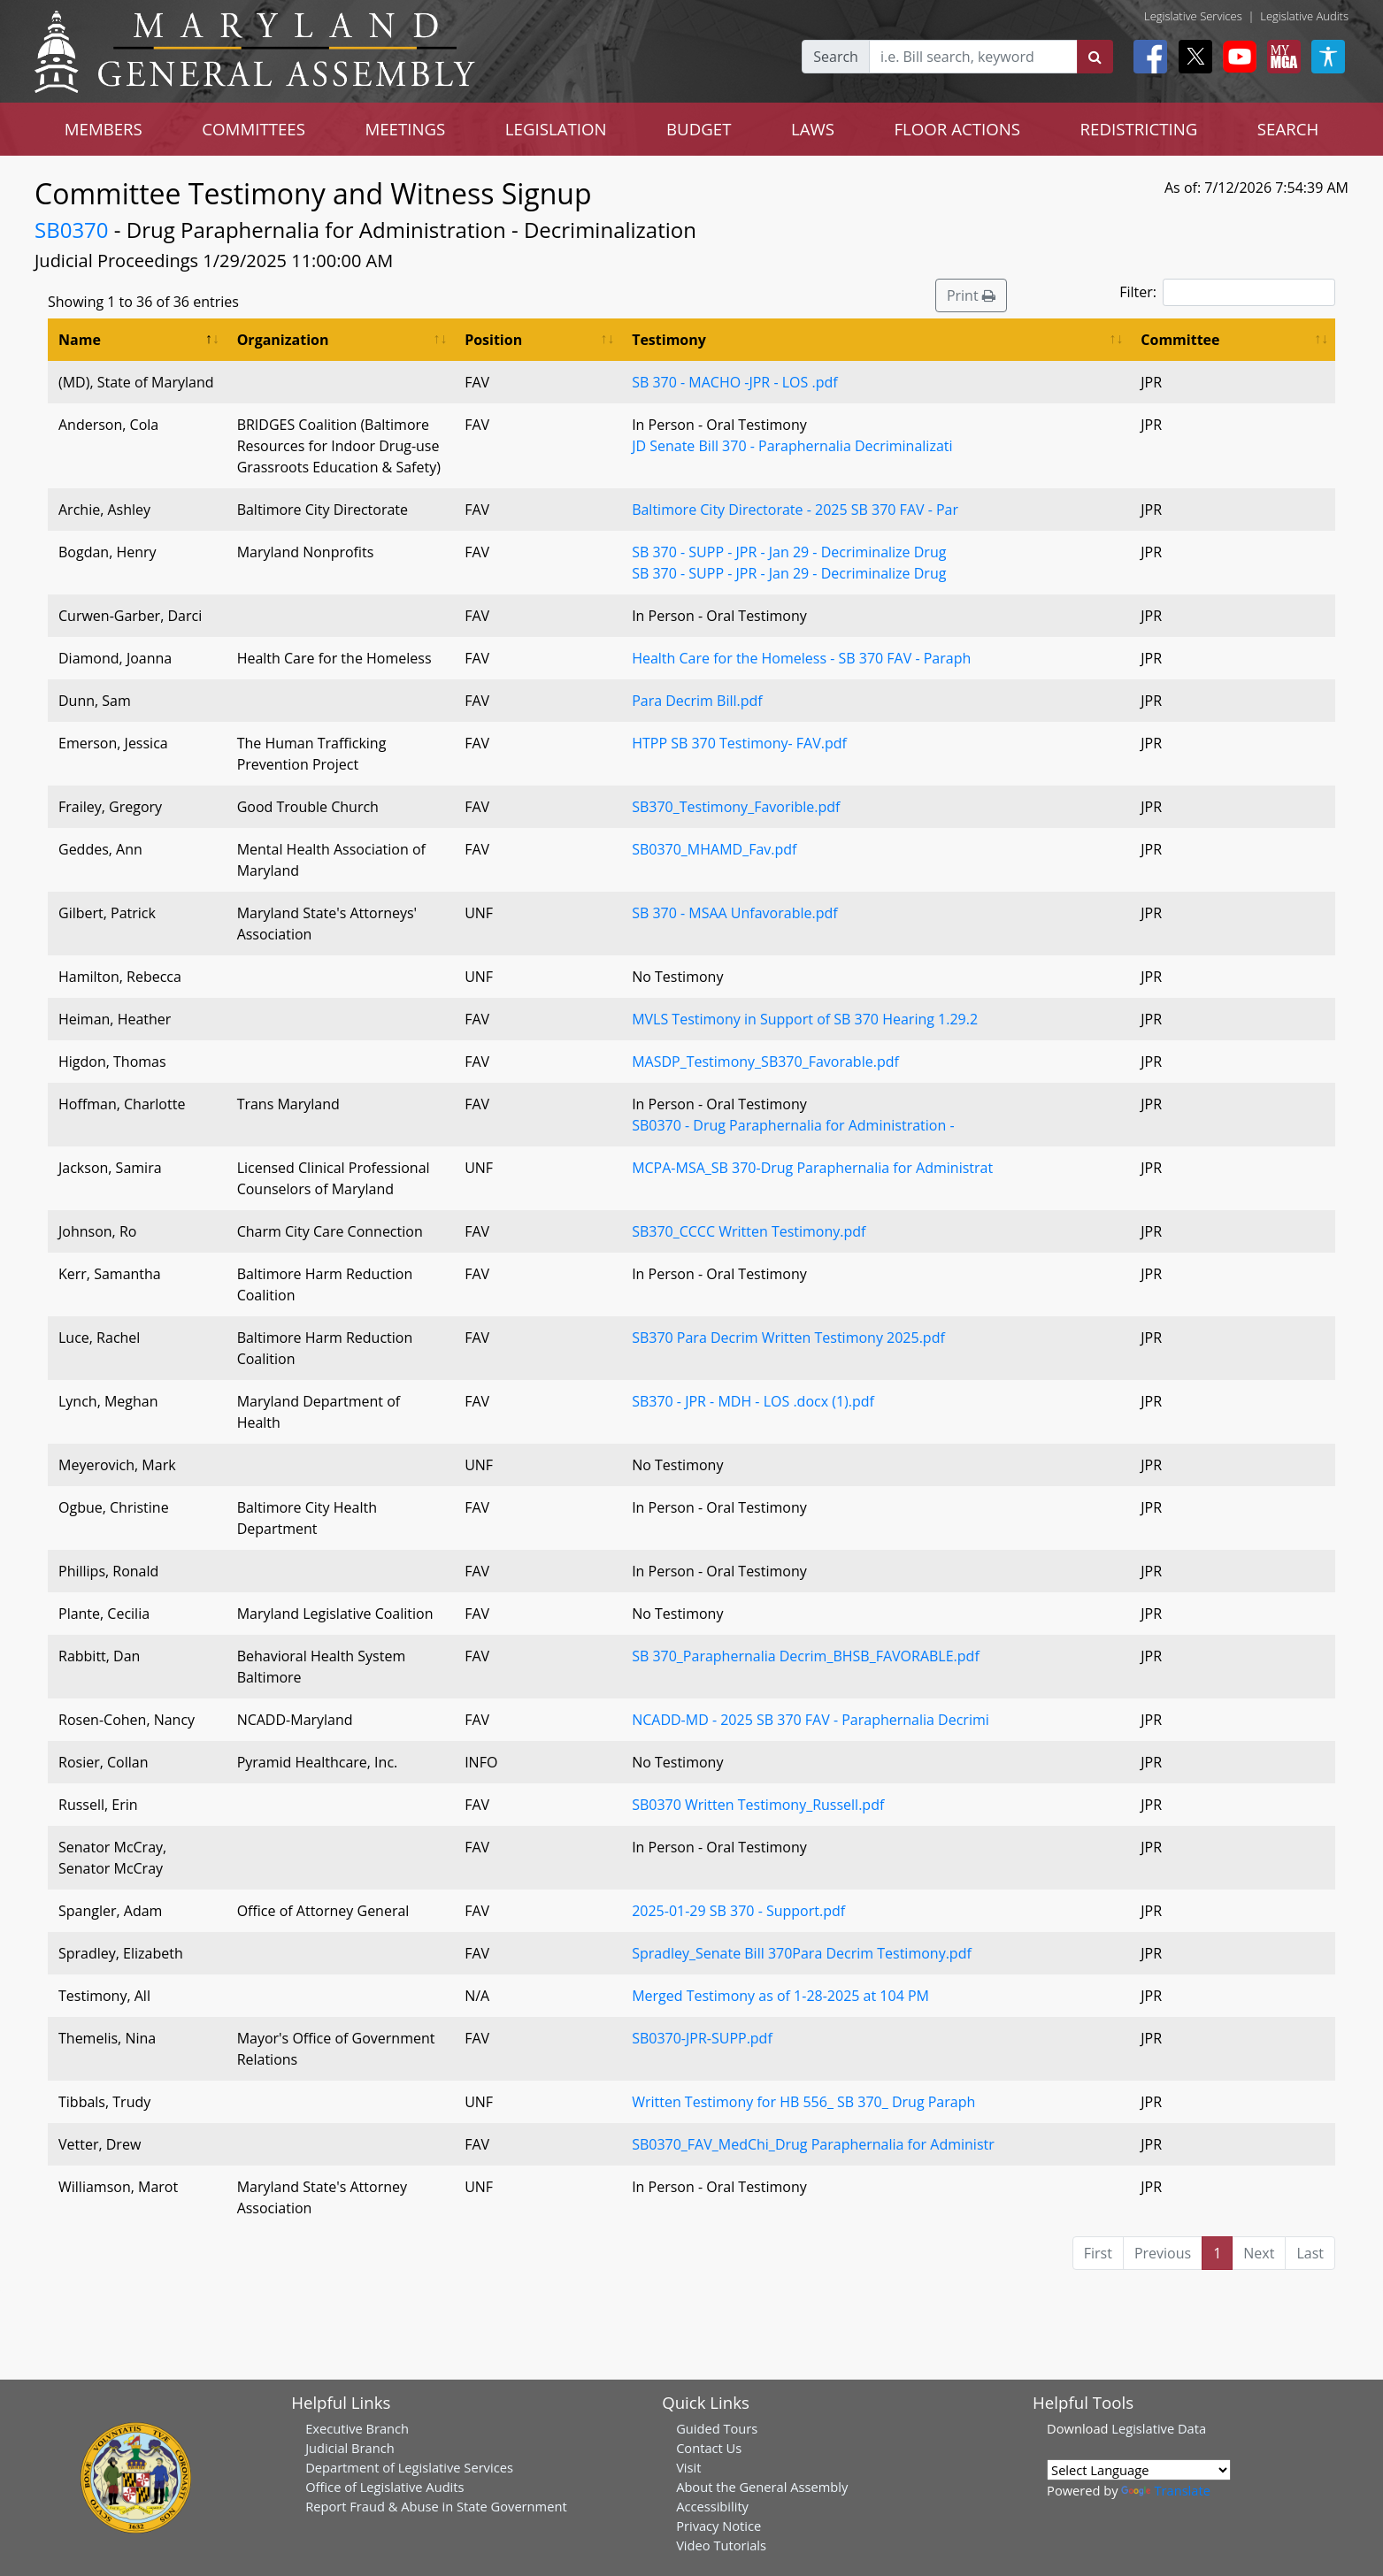  I want to click on SB 370 - MSAA Unfavorable.pdf, so click(735, 913).